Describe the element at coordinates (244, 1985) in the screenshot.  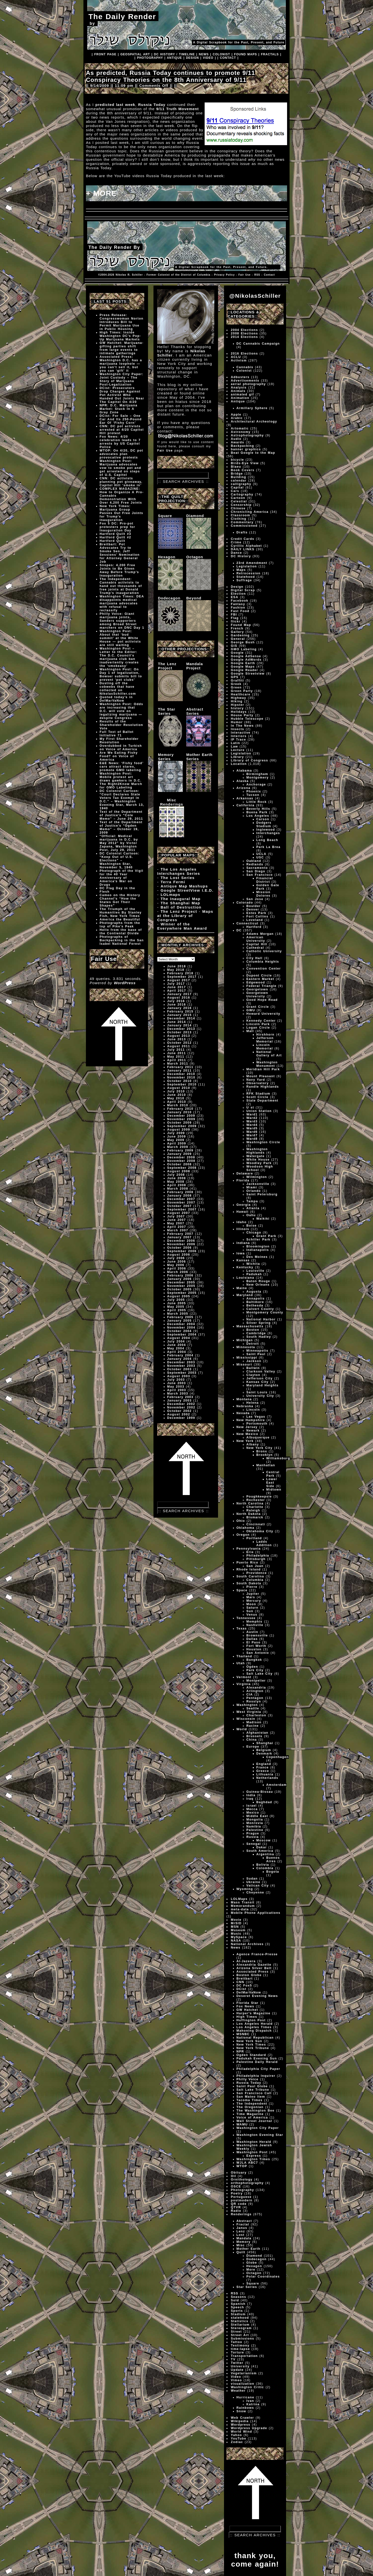
I see `DC Fox5` at that location.